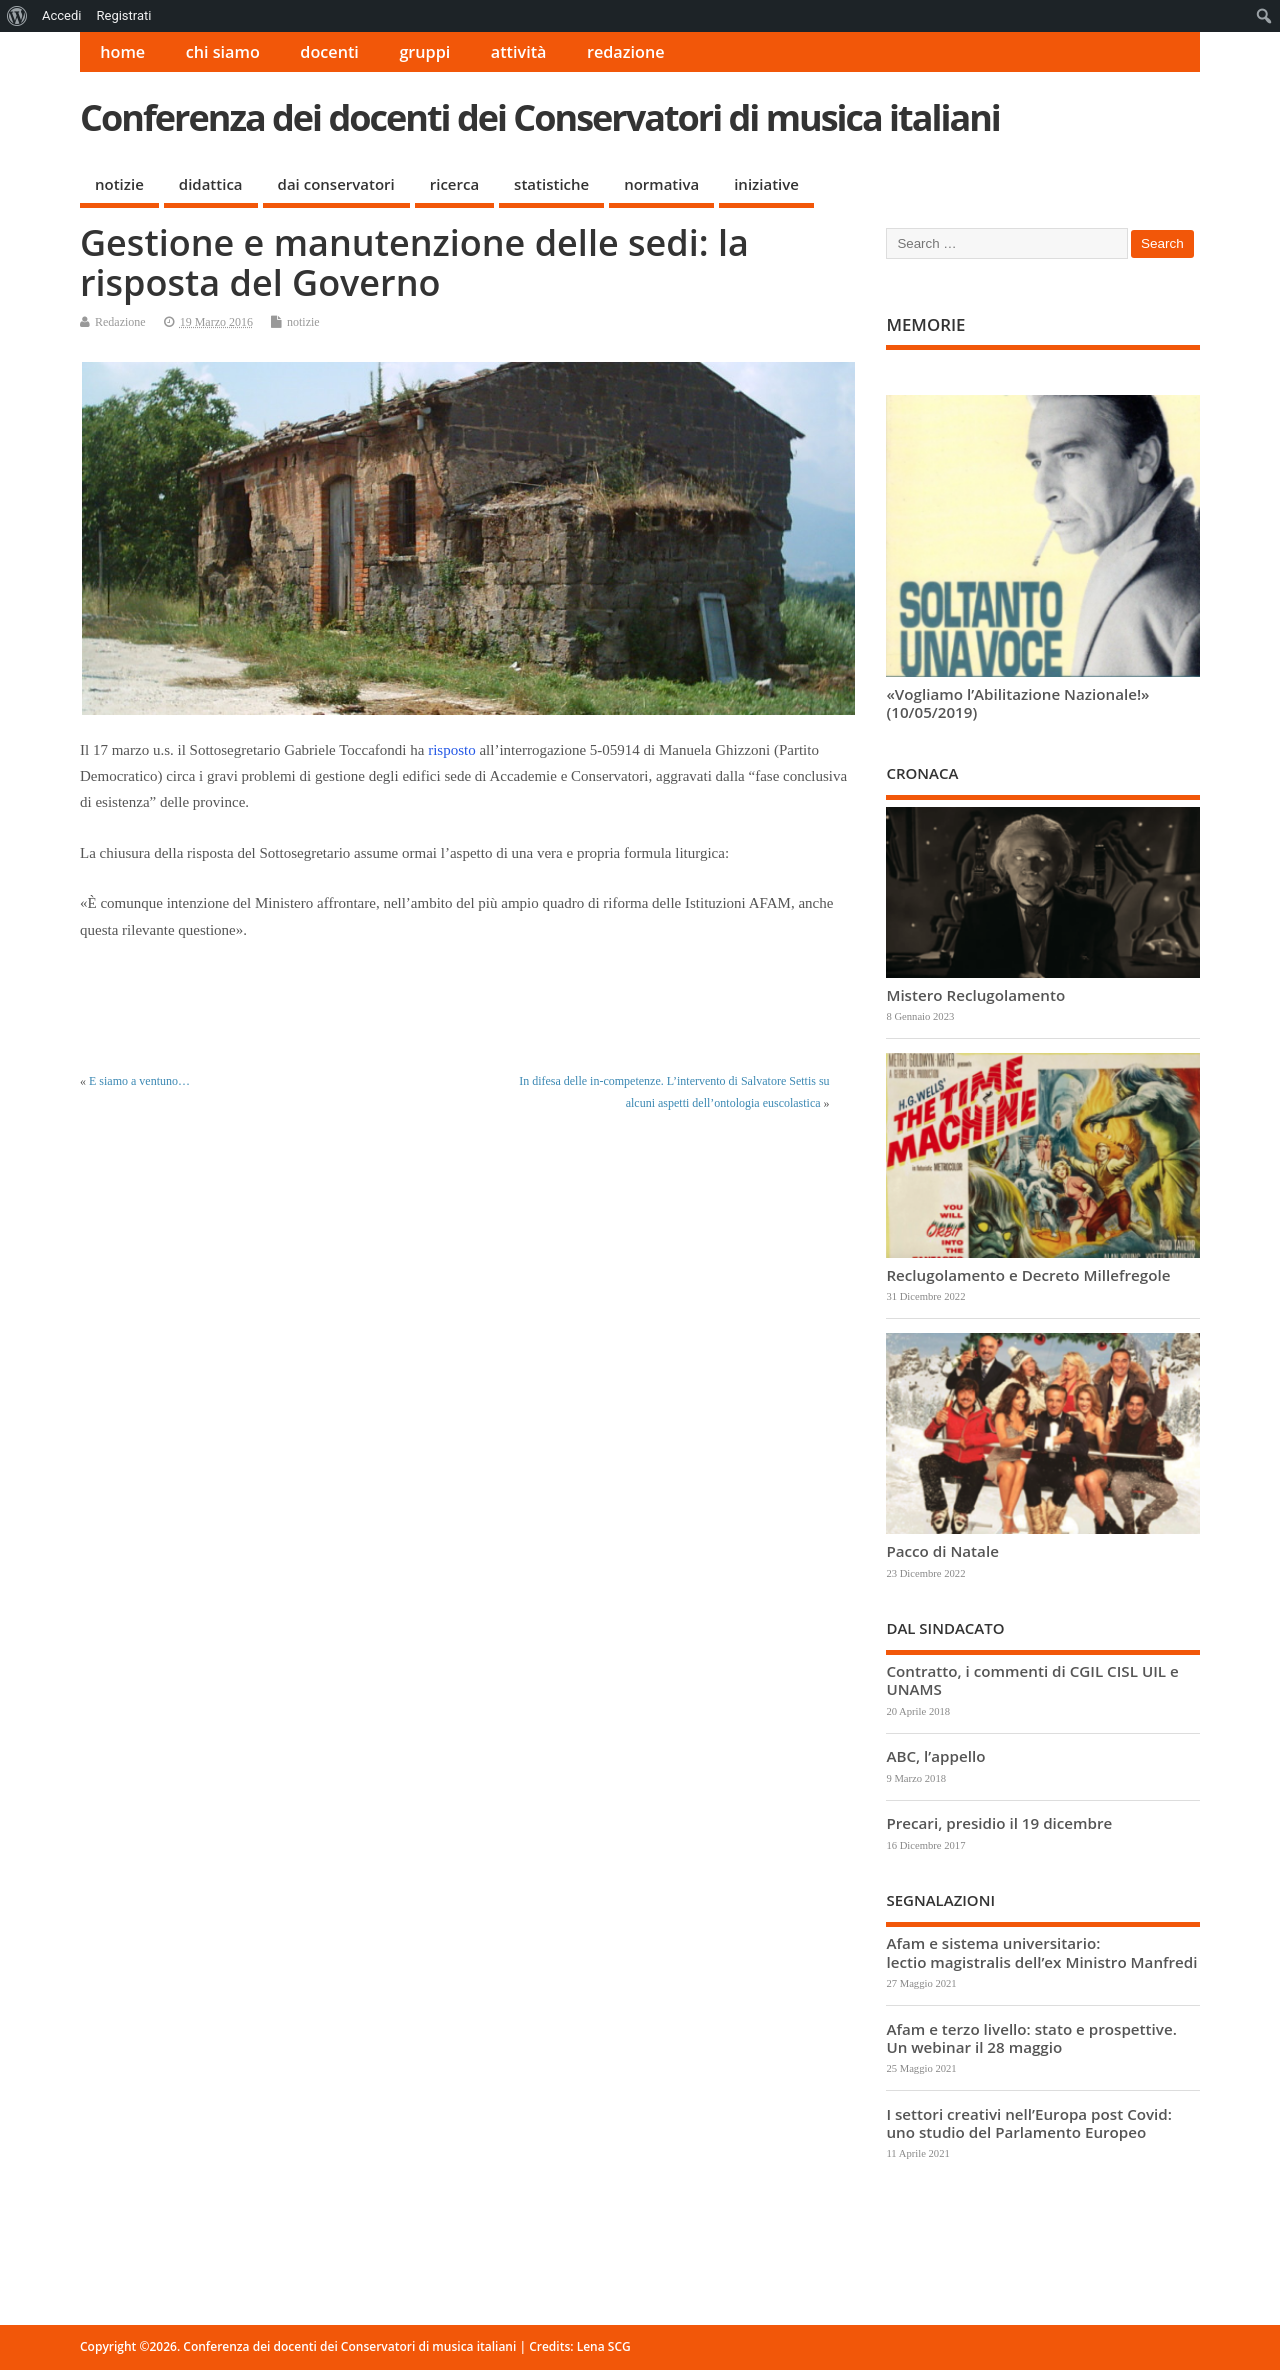 The height and width of the screenshot is (2370, 1280). What do you see at coordinates (123, 15) in the screenshot?
I see `Registrati` at bounding box center [123, 15].